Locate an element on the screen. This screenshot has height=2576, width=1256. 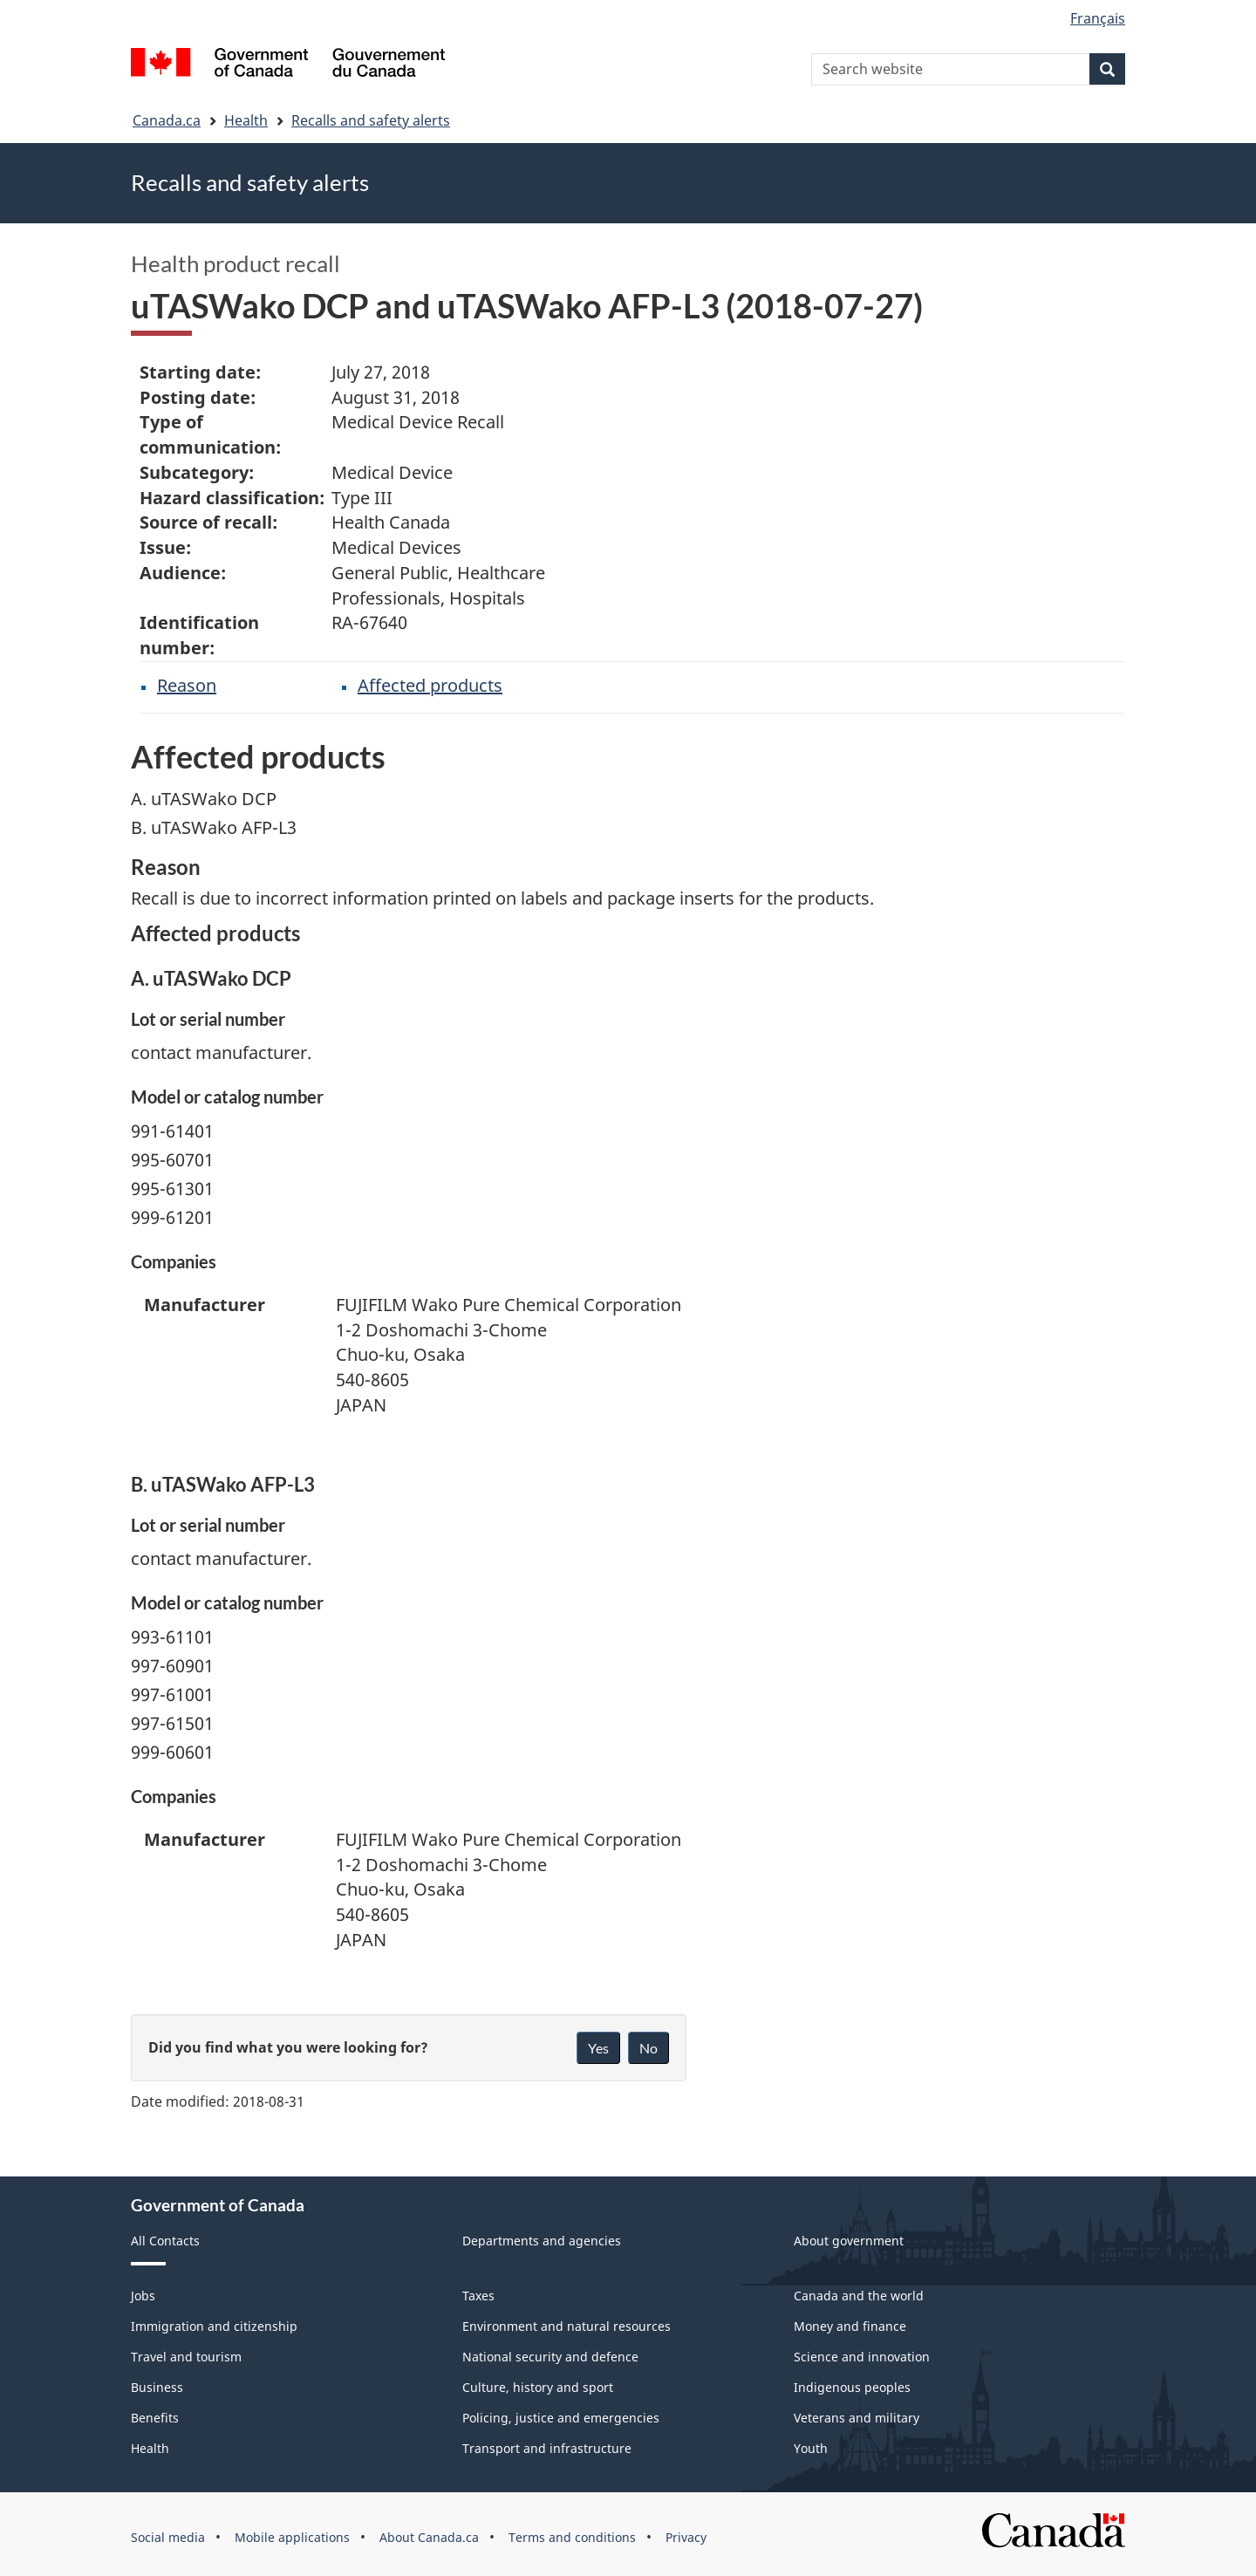
Privacy [menuitem] is located at coordinates (686, 2537).